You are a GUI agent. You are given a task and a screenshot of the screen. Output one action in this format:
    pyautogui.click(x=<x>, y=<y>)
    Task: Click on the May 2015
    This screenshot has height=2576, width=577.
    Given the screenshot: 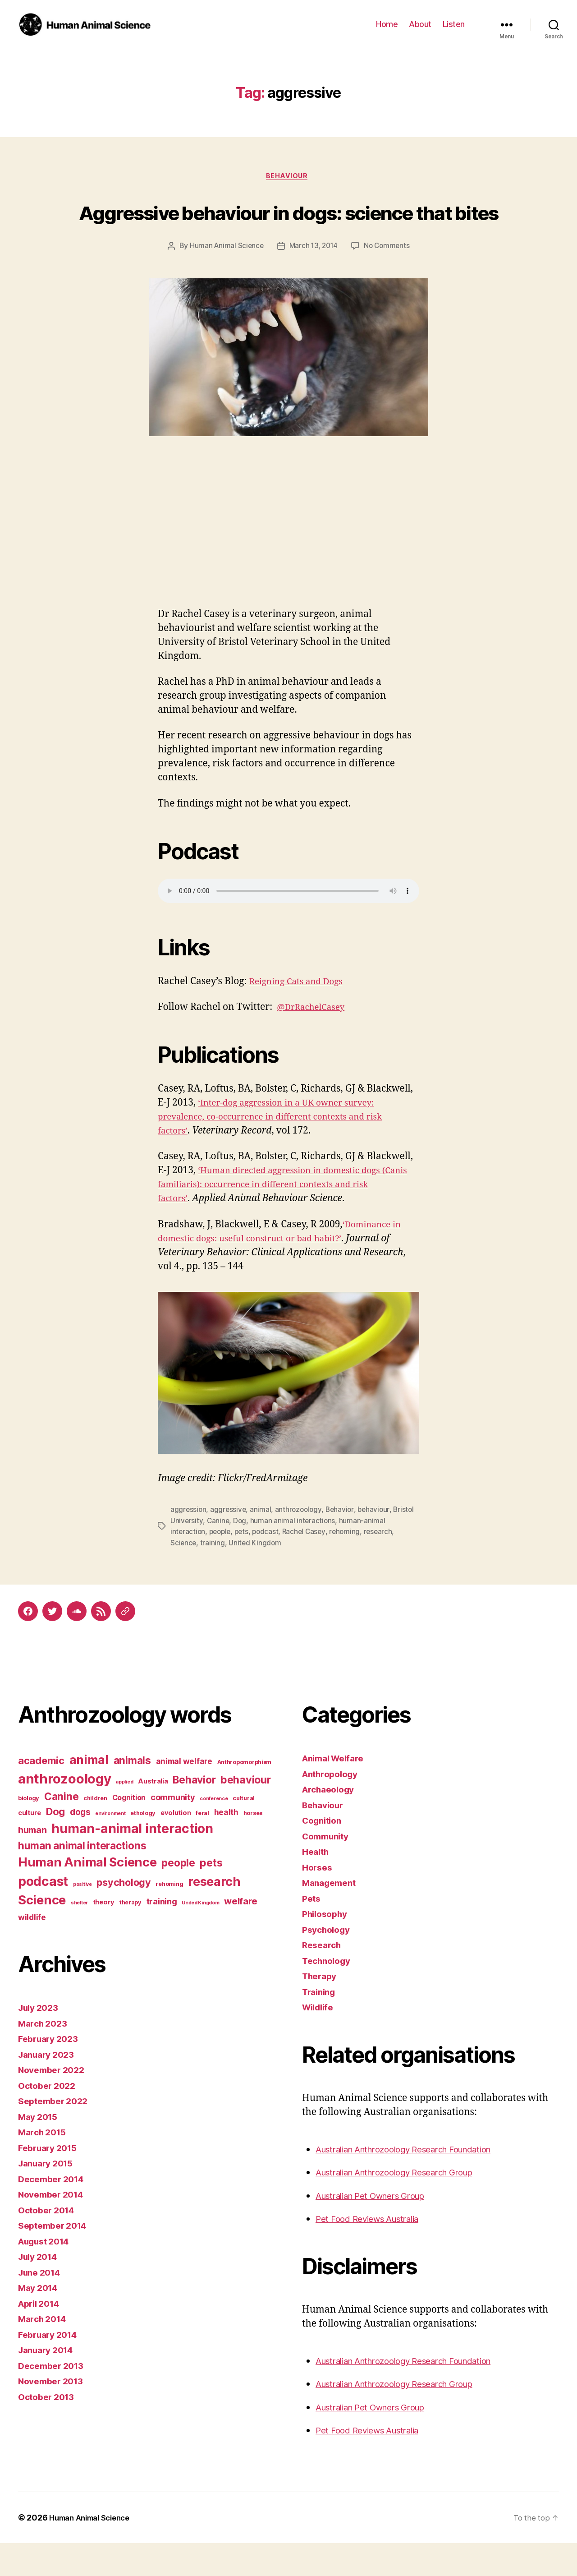 What is the action you would take?
    pyautogui.click(x=40, y=2149)
    